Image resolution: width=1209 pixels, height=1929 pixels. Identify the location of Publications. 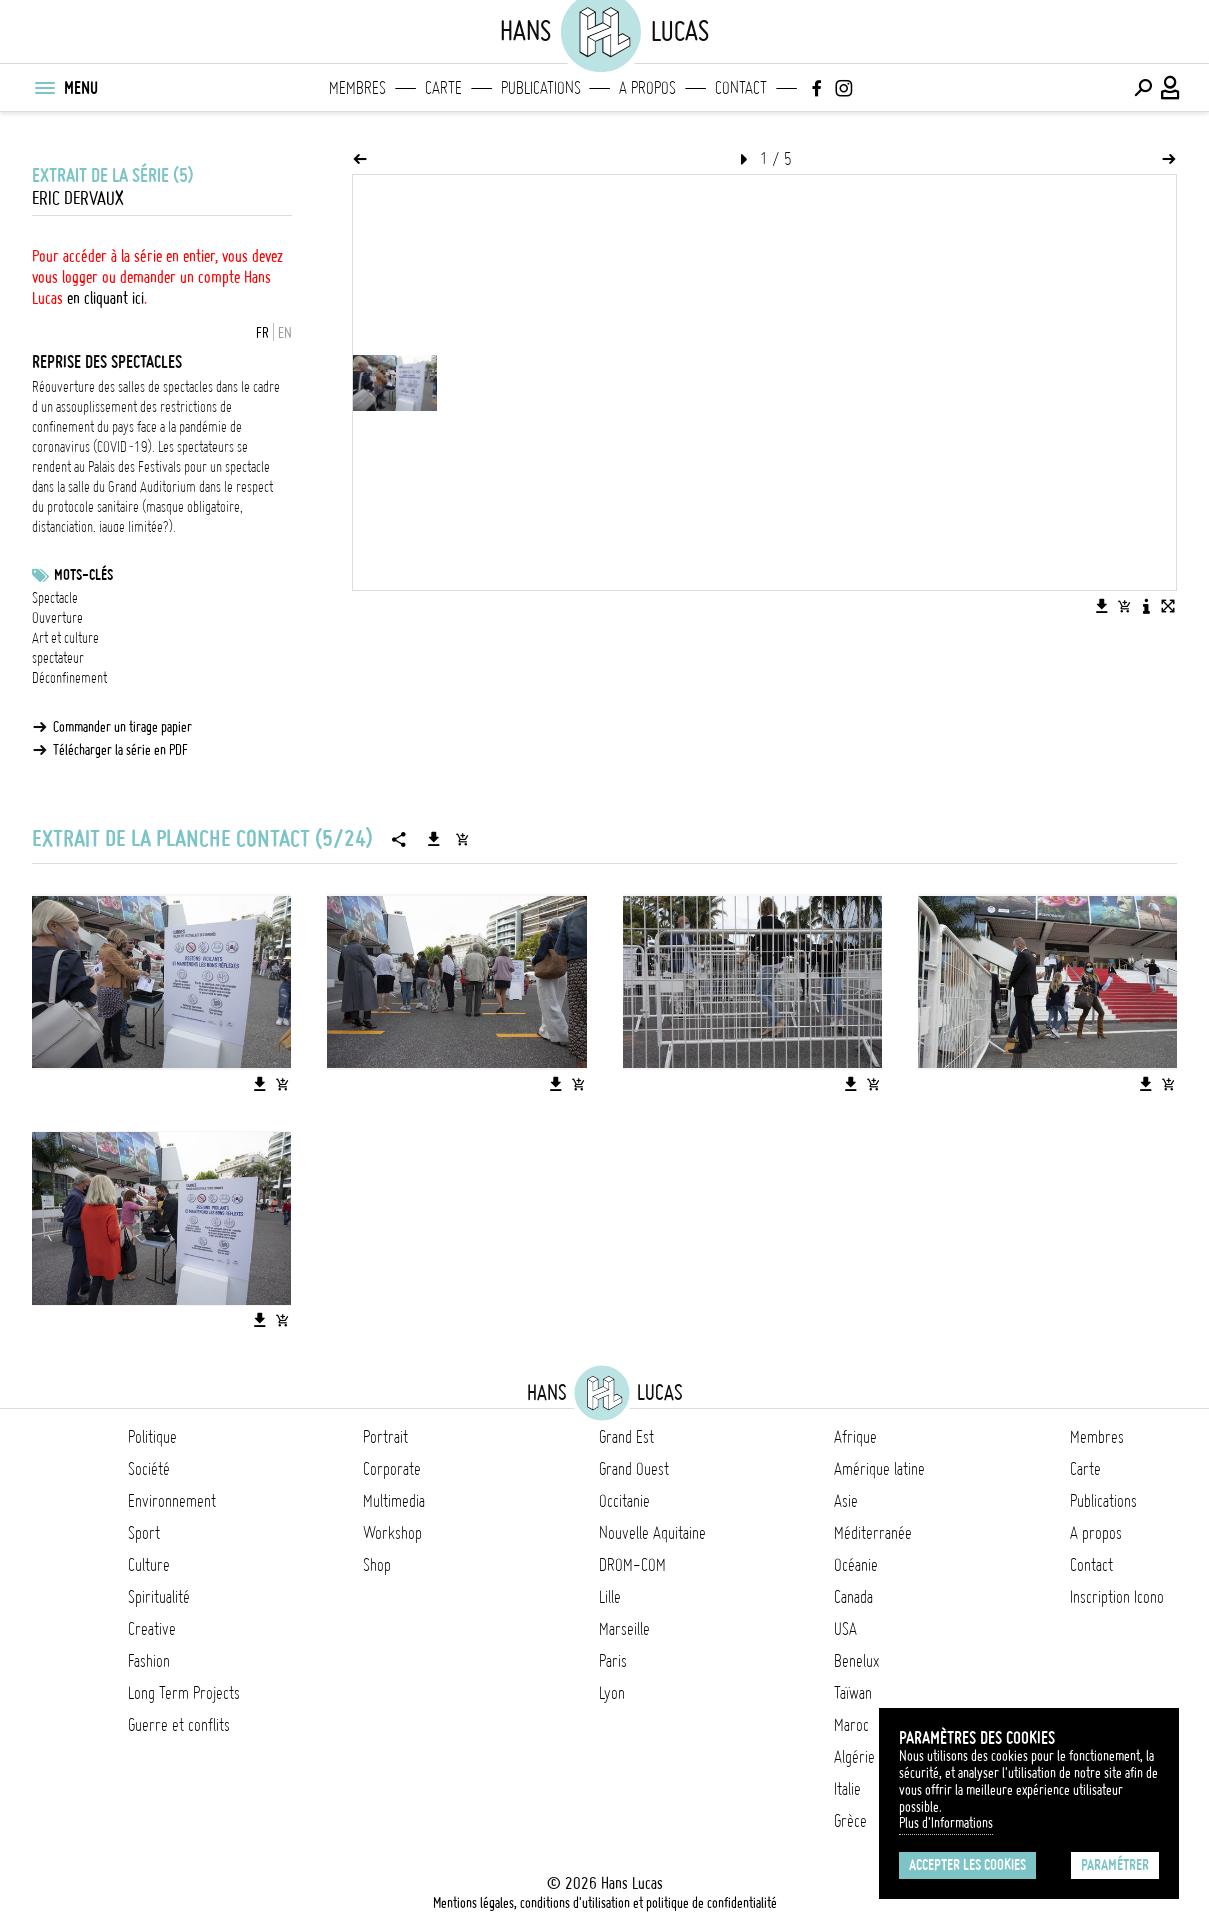
(541, 88).